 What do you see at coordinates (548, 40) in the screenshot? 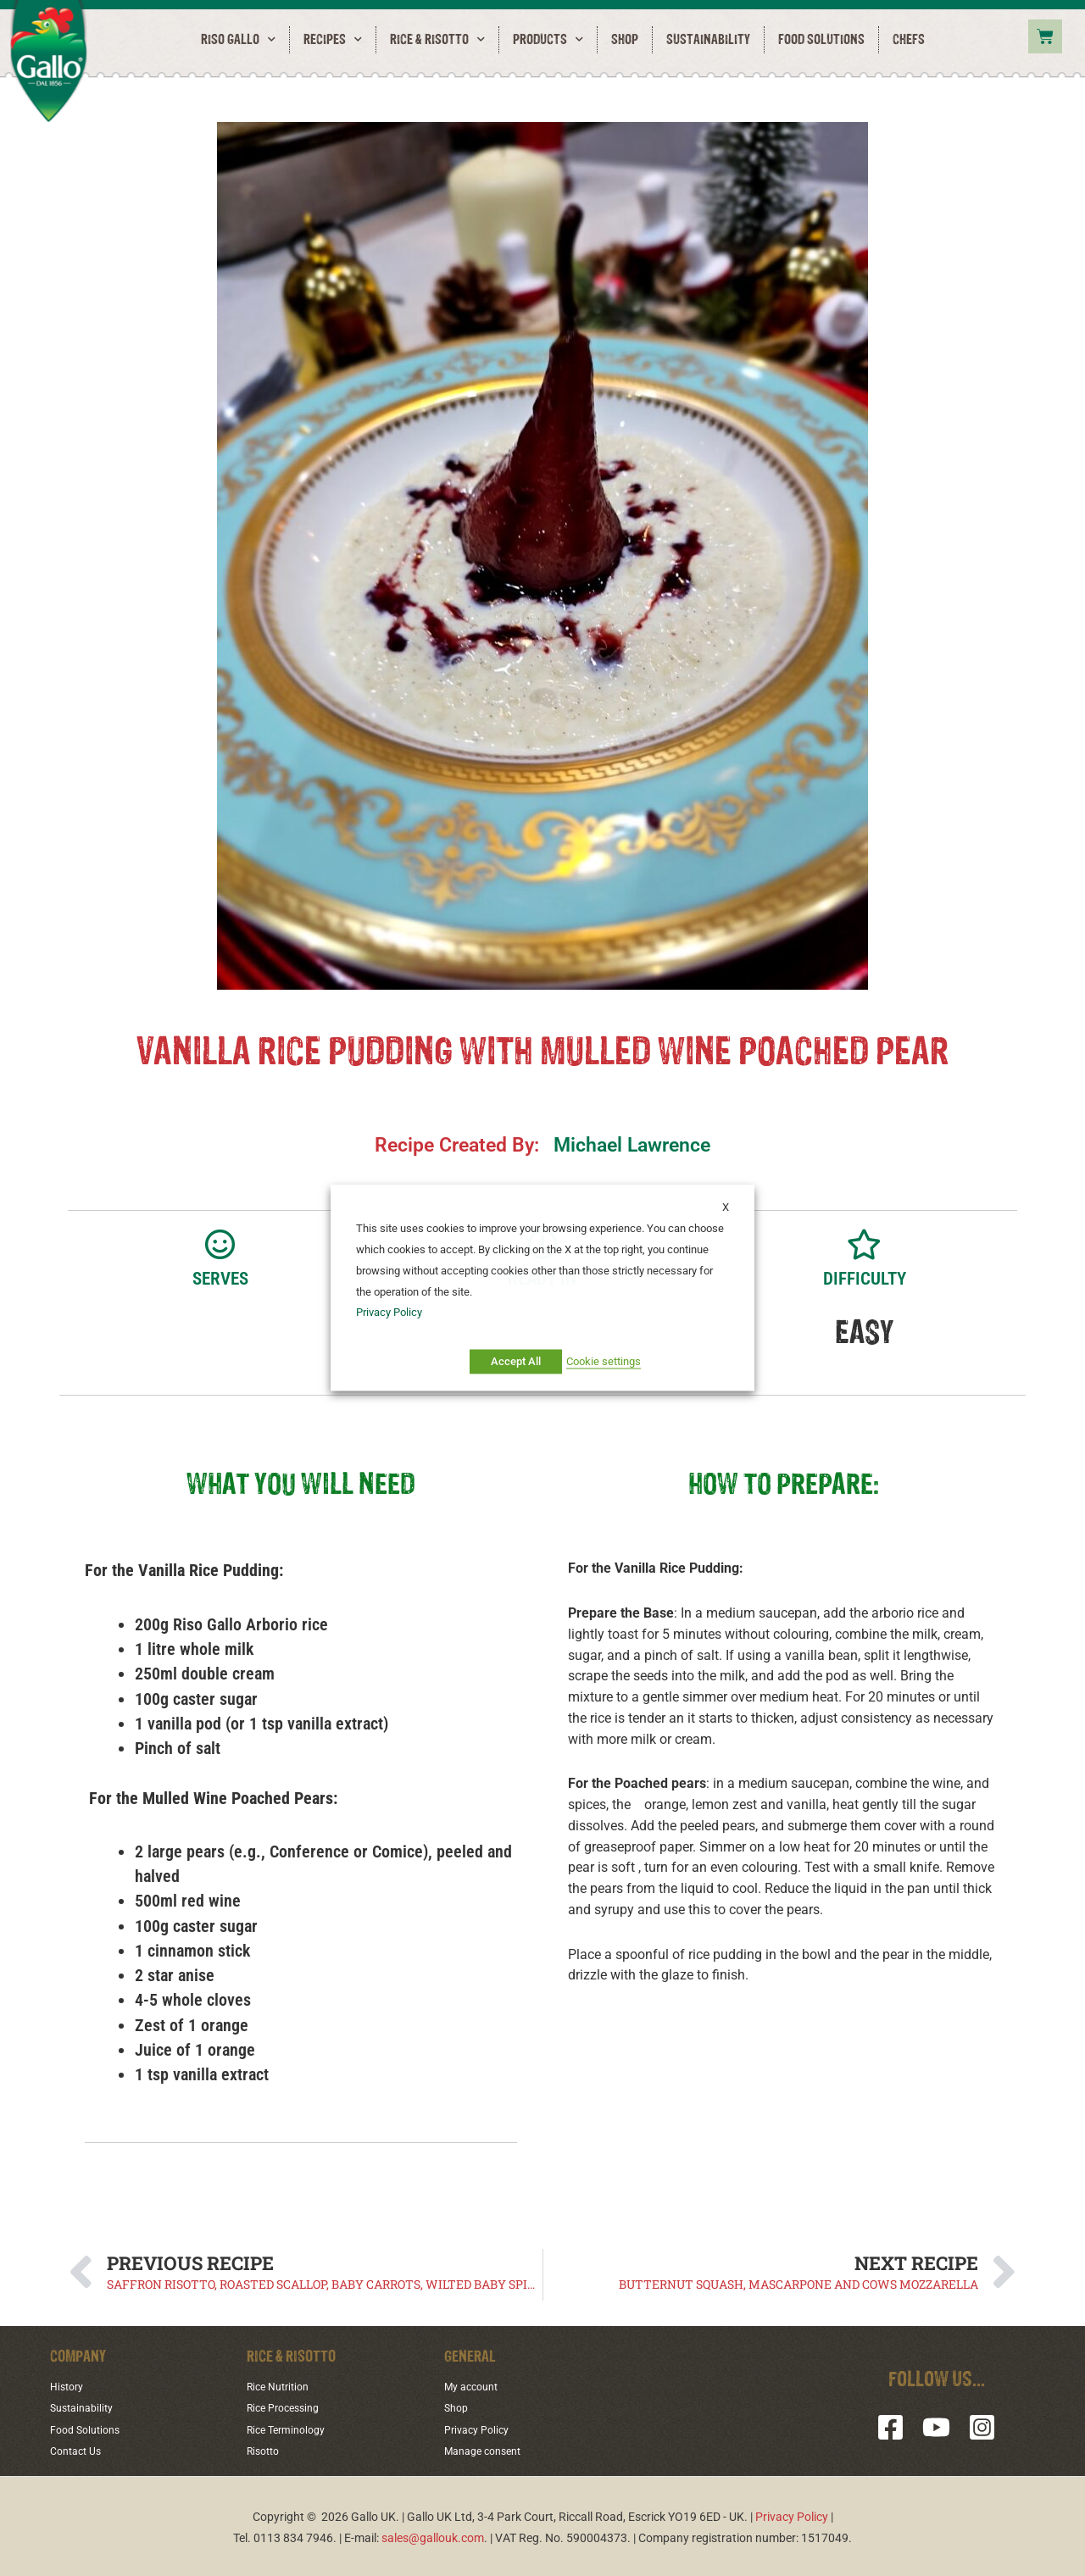
I see `Products` at bounding box center [548, 40].